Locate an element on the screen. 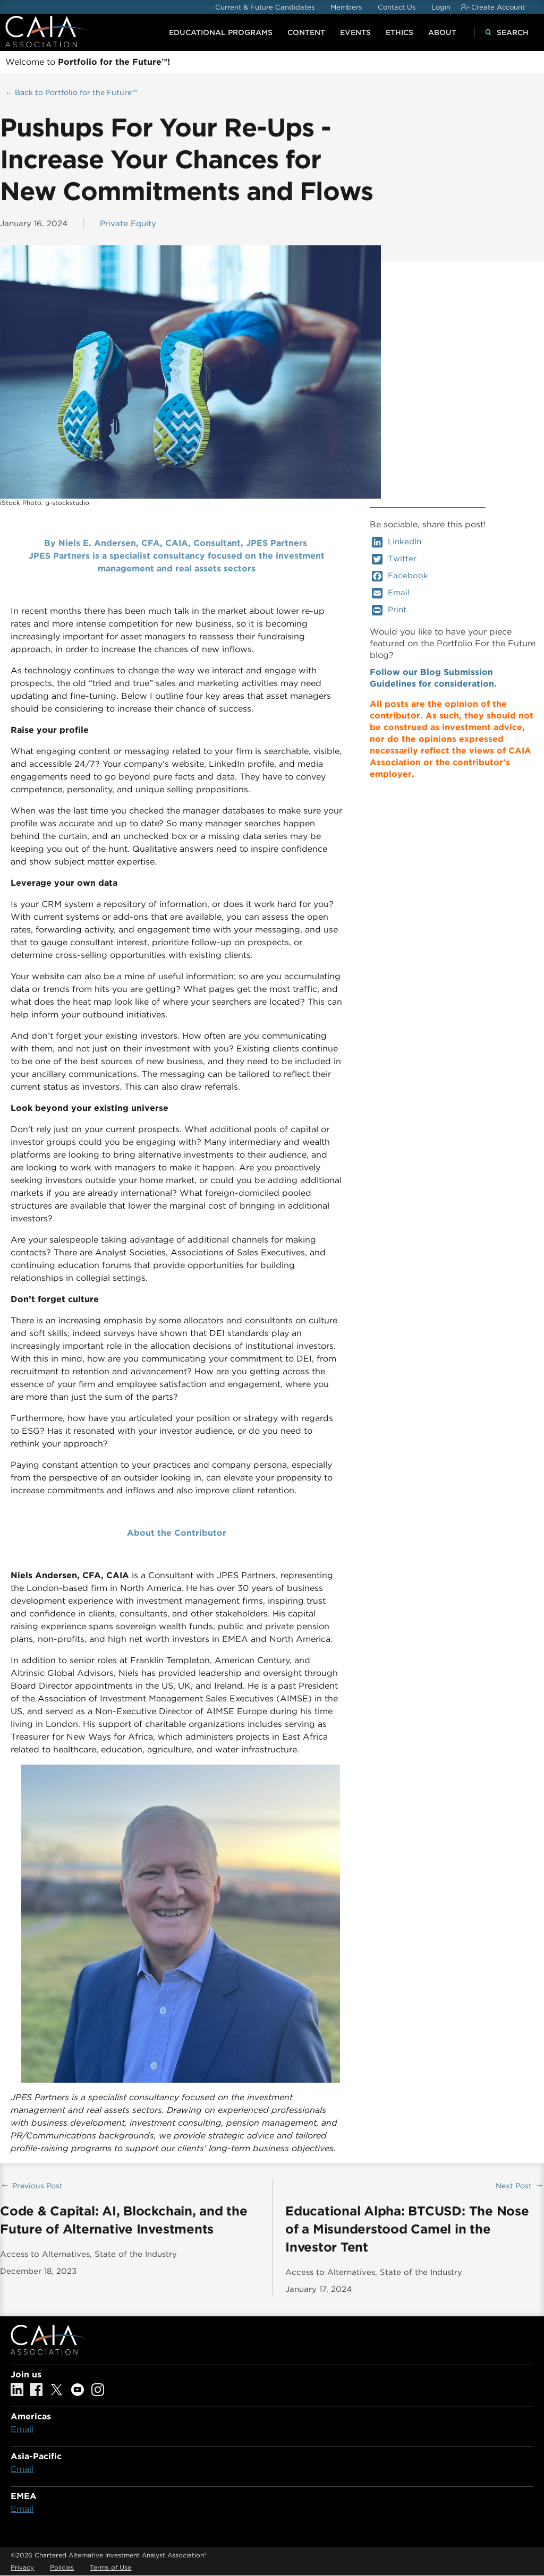 The image size is (544, 2576). Contact Us is located at coordinates (396, 7).